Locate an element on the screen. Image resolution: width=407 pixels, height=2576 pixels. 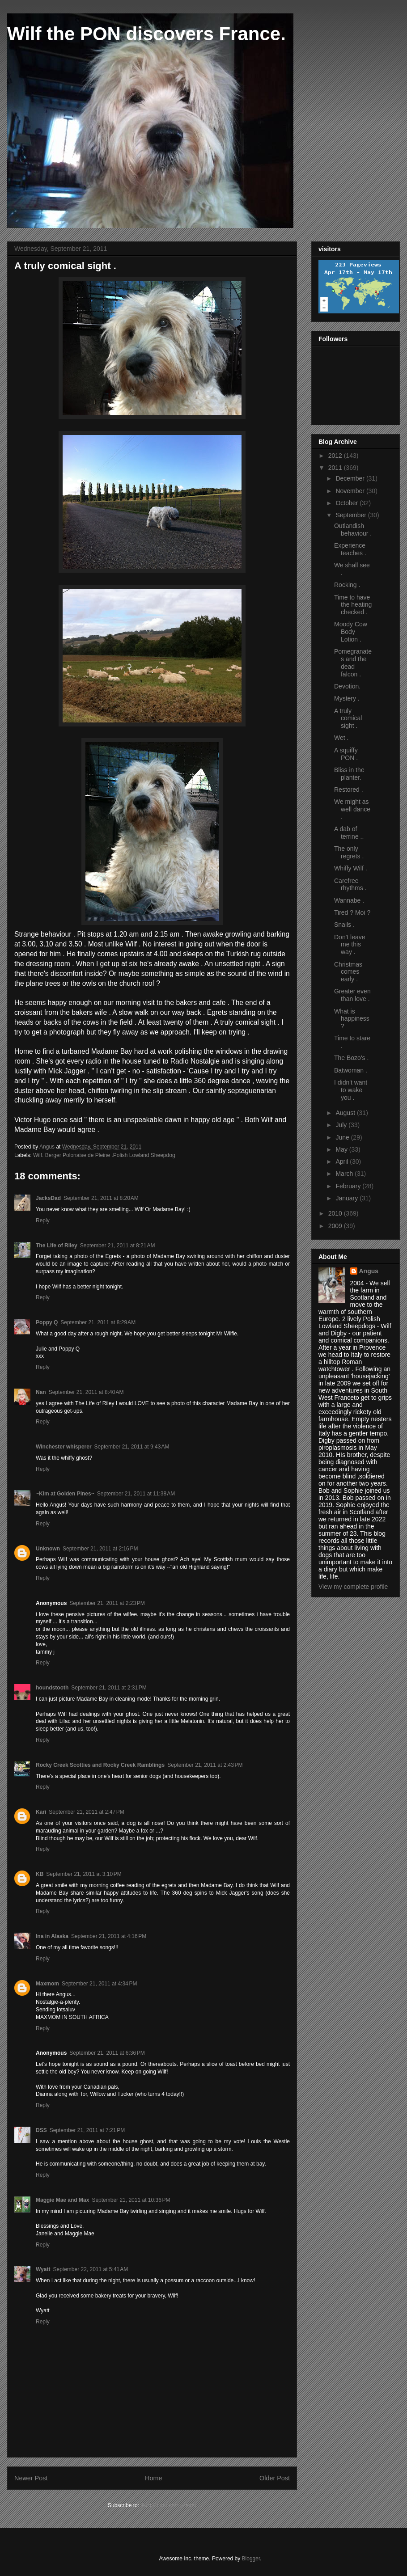
September is located at coordinates (351, 515).